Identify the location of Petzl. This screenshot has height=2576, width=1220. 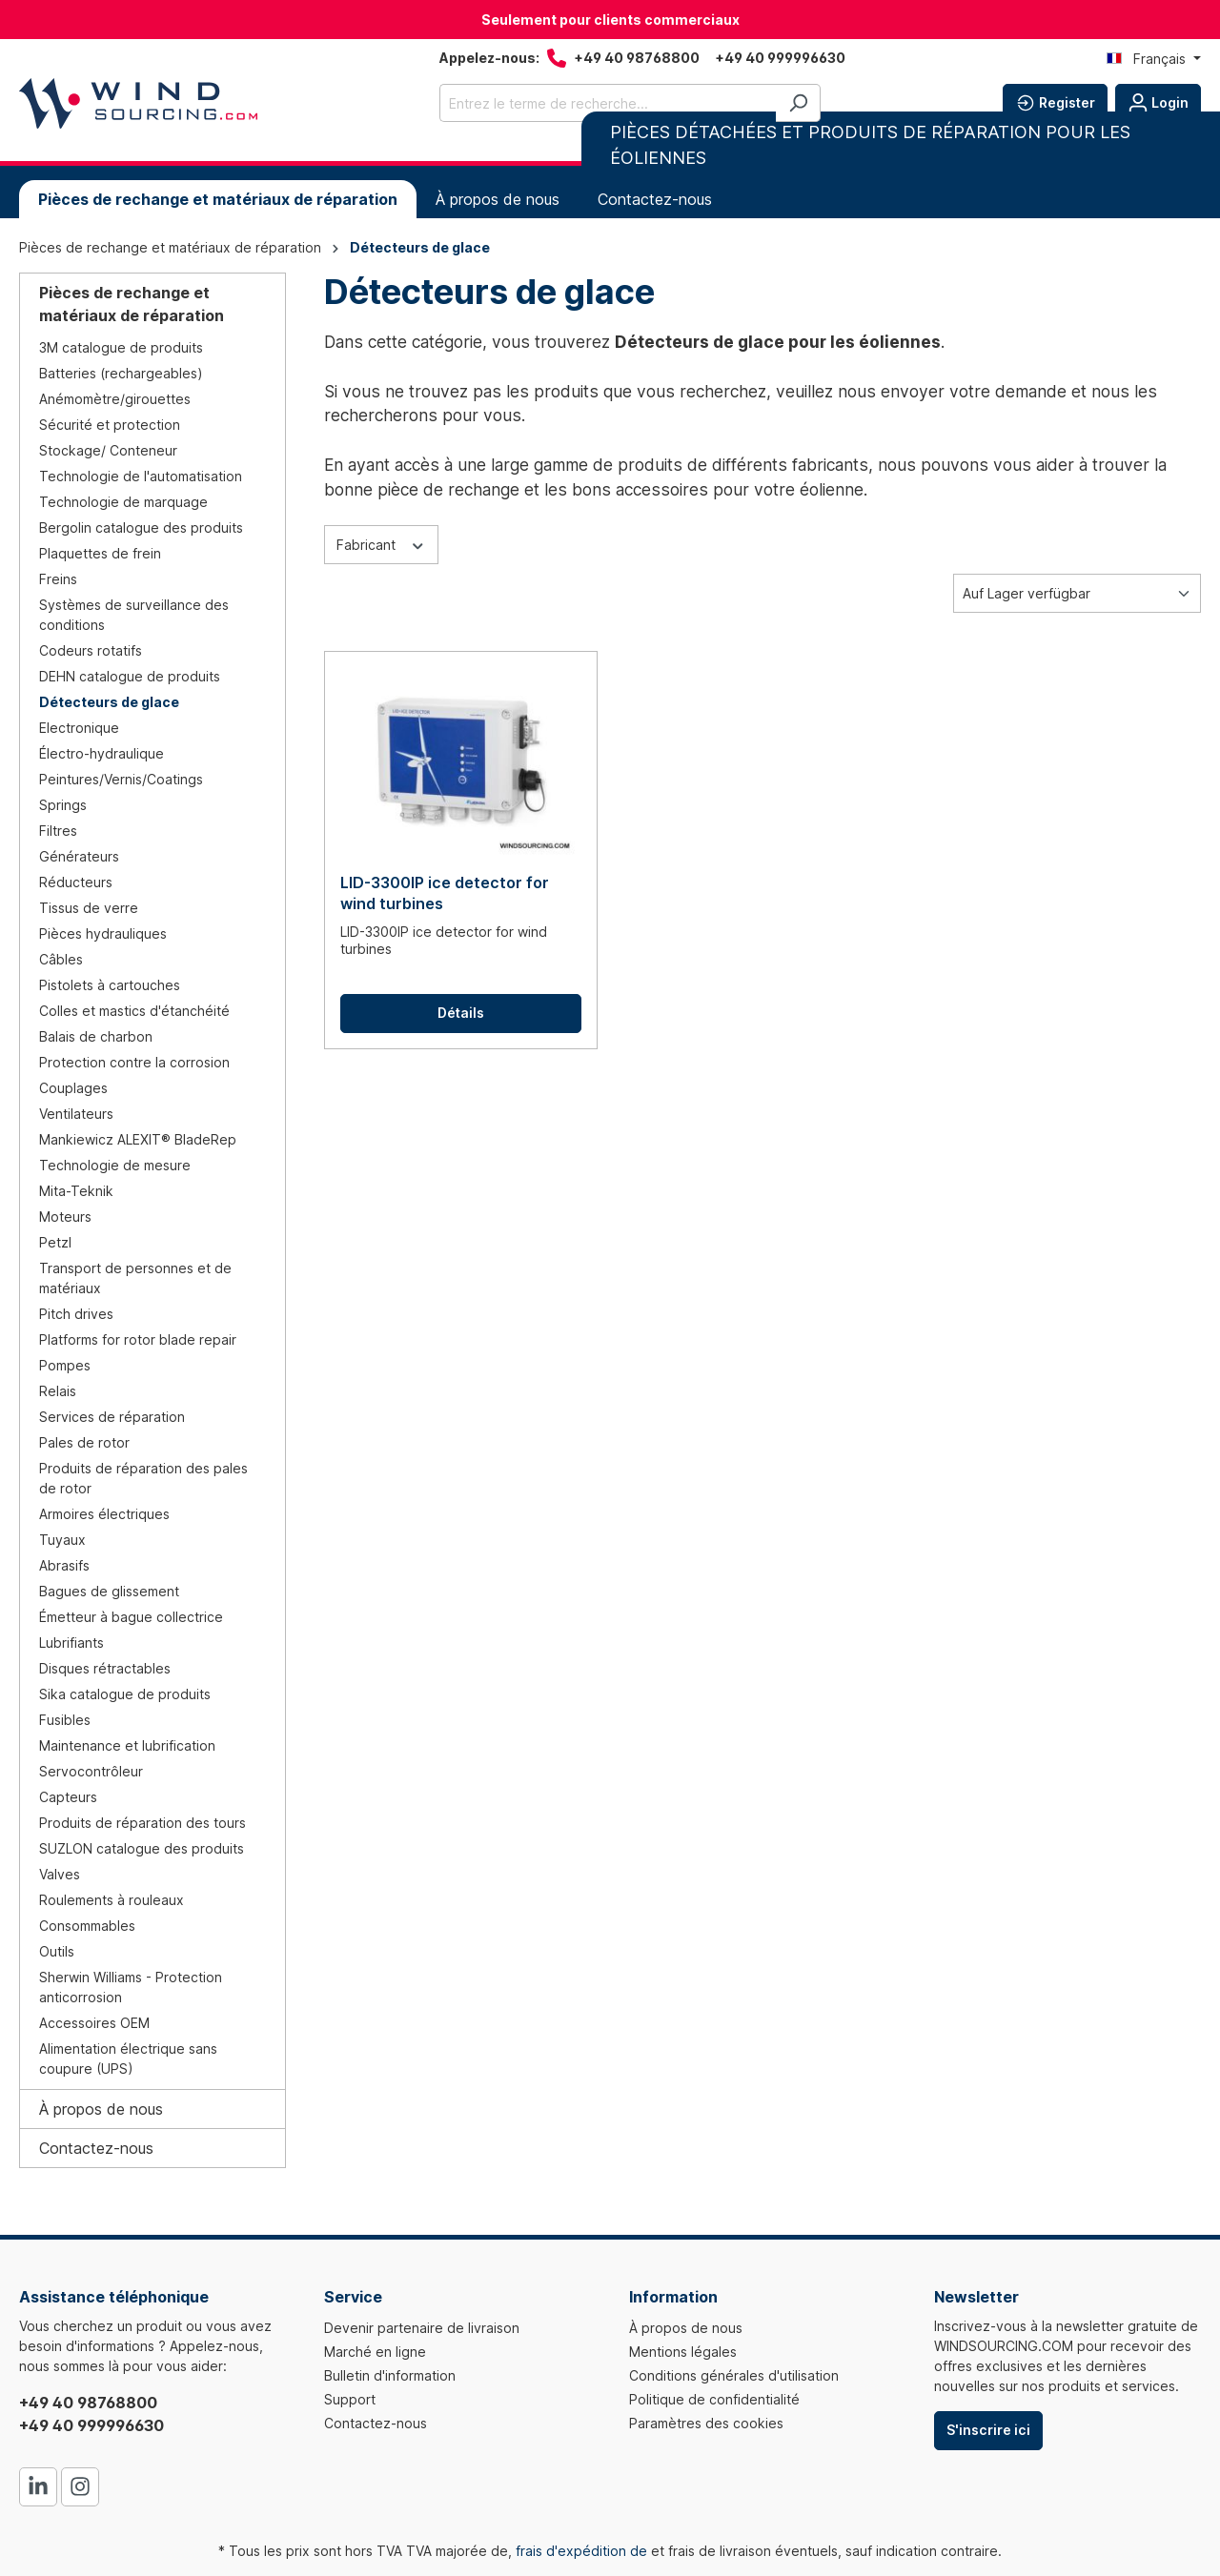
(55, 1242).